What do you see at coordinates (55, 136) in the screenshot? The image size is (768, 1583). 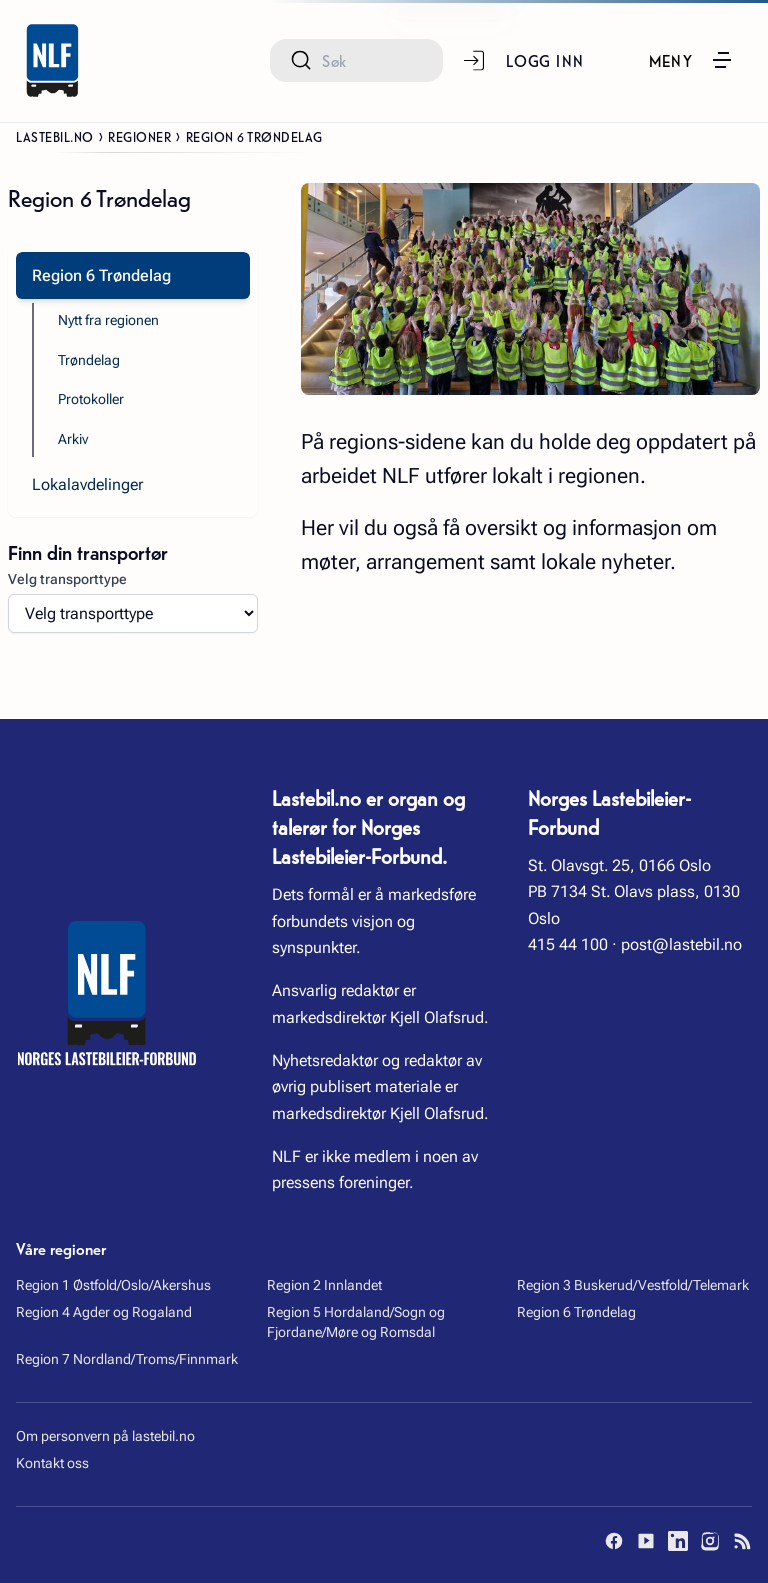 I see `Lastebil.no` at bounding box center [55, 136].